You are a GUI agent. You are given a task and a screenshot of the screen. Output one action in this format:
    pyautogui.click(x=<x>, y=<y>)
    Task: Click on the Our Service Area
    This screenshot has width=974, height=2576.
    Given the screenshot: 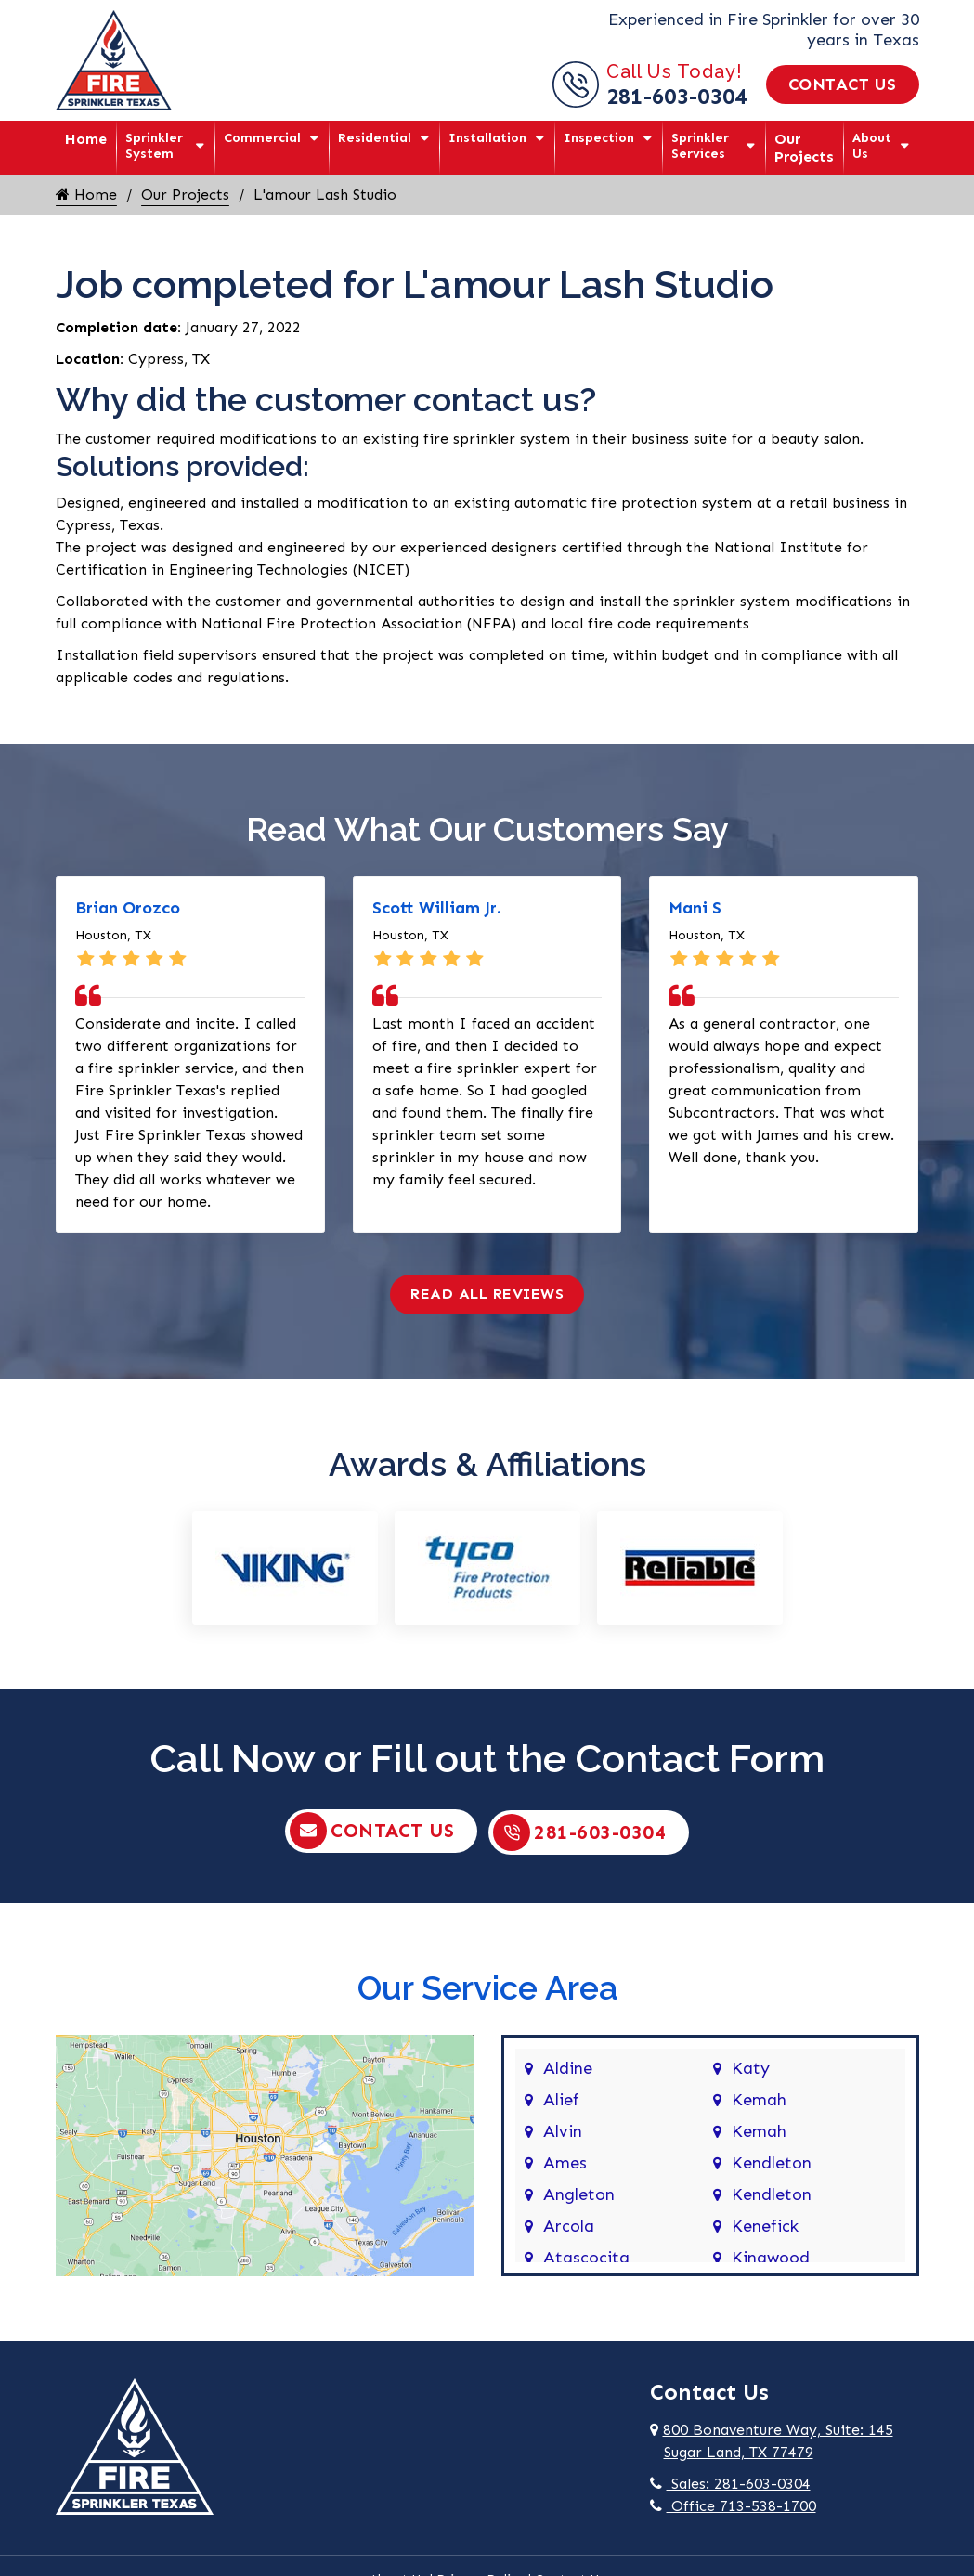 What is the action you would take?
    pyautogui.click(x=487, y=1985)
    